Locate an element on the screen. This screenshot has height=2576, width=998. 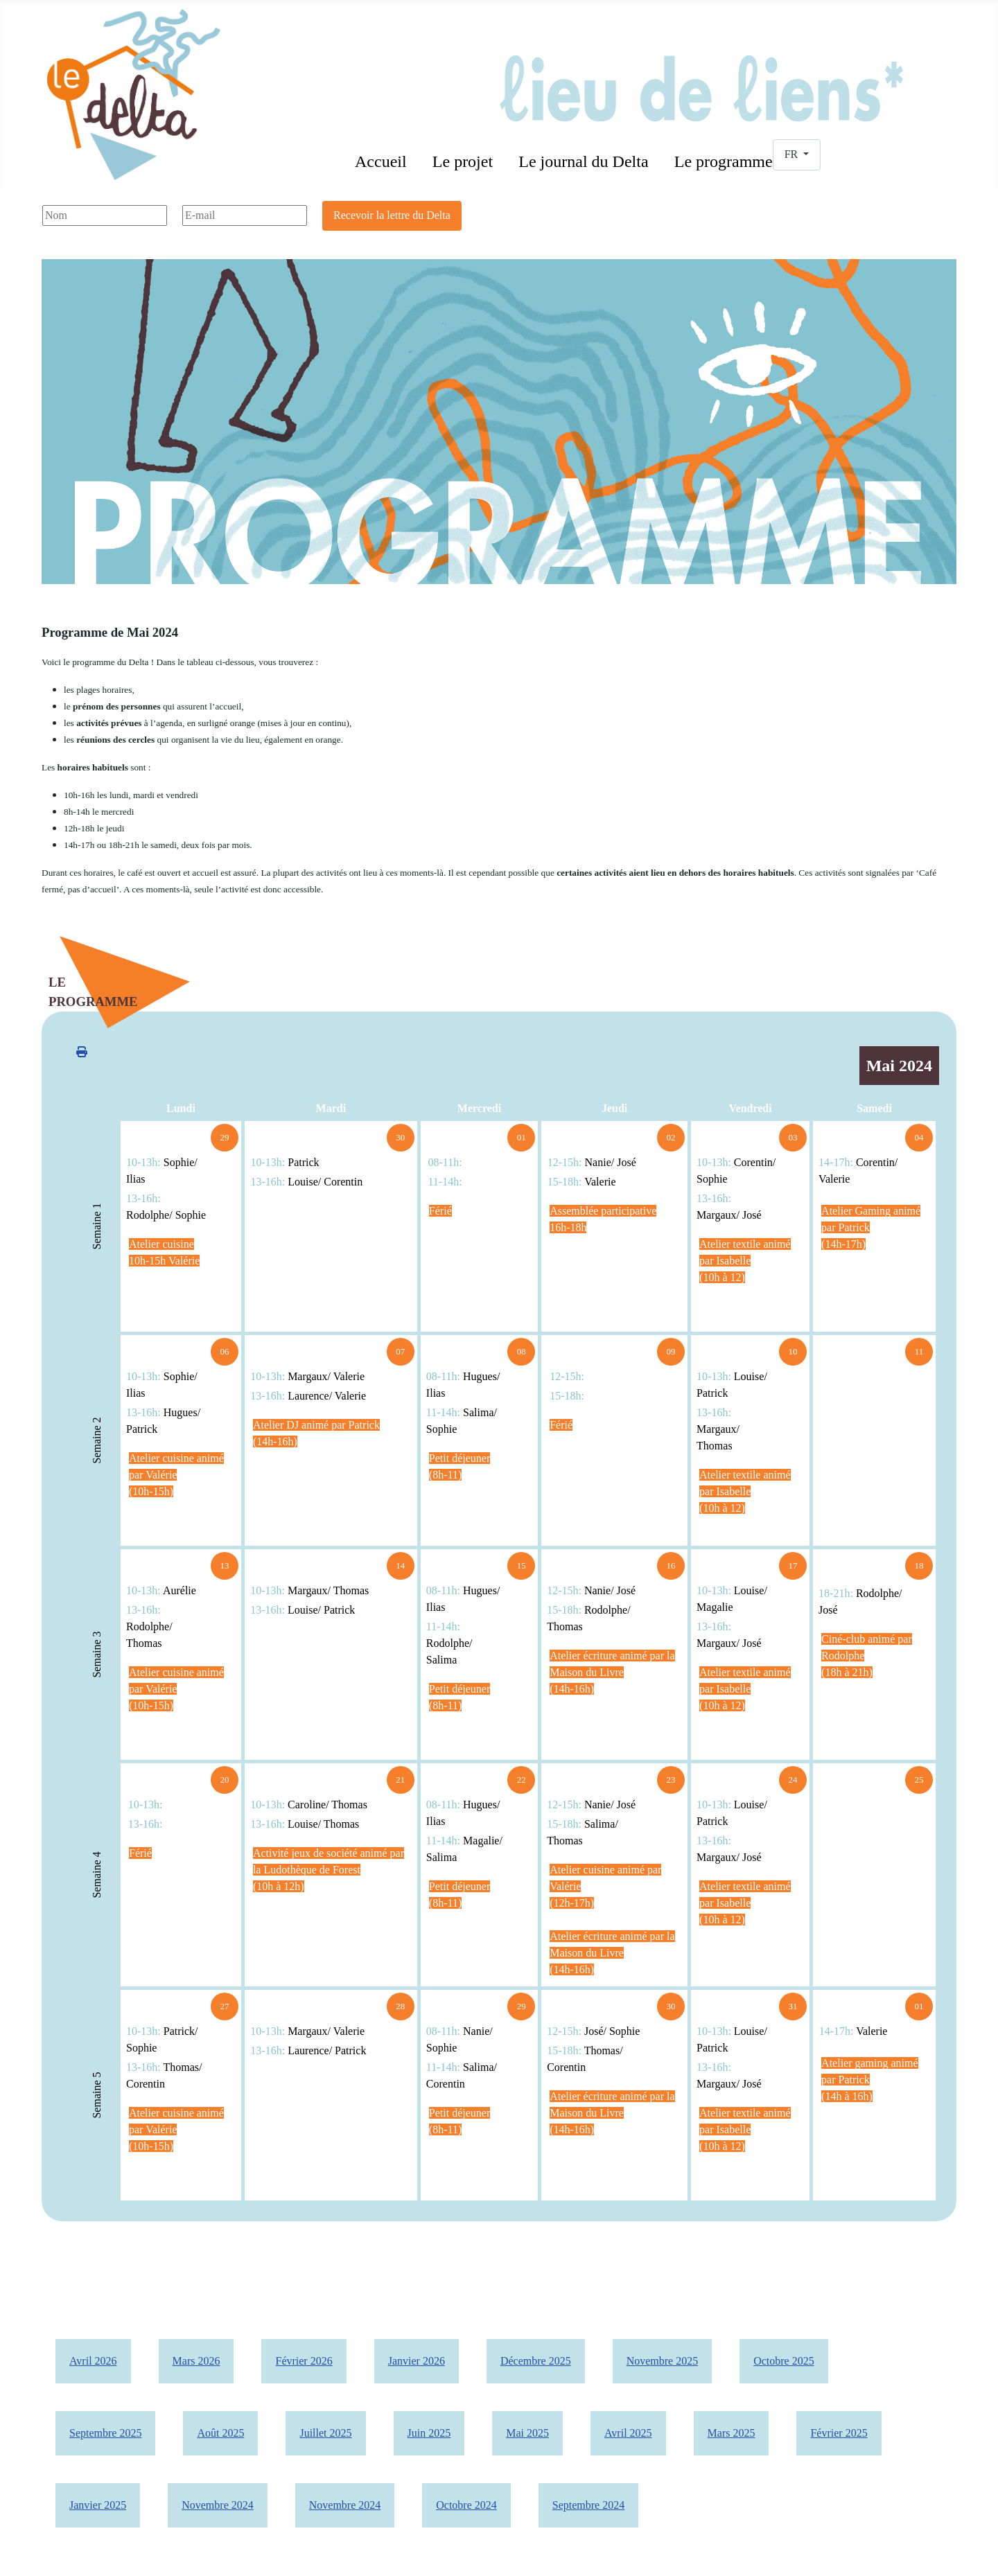
Novembre 2024 is located at coordinates (218, 2505).